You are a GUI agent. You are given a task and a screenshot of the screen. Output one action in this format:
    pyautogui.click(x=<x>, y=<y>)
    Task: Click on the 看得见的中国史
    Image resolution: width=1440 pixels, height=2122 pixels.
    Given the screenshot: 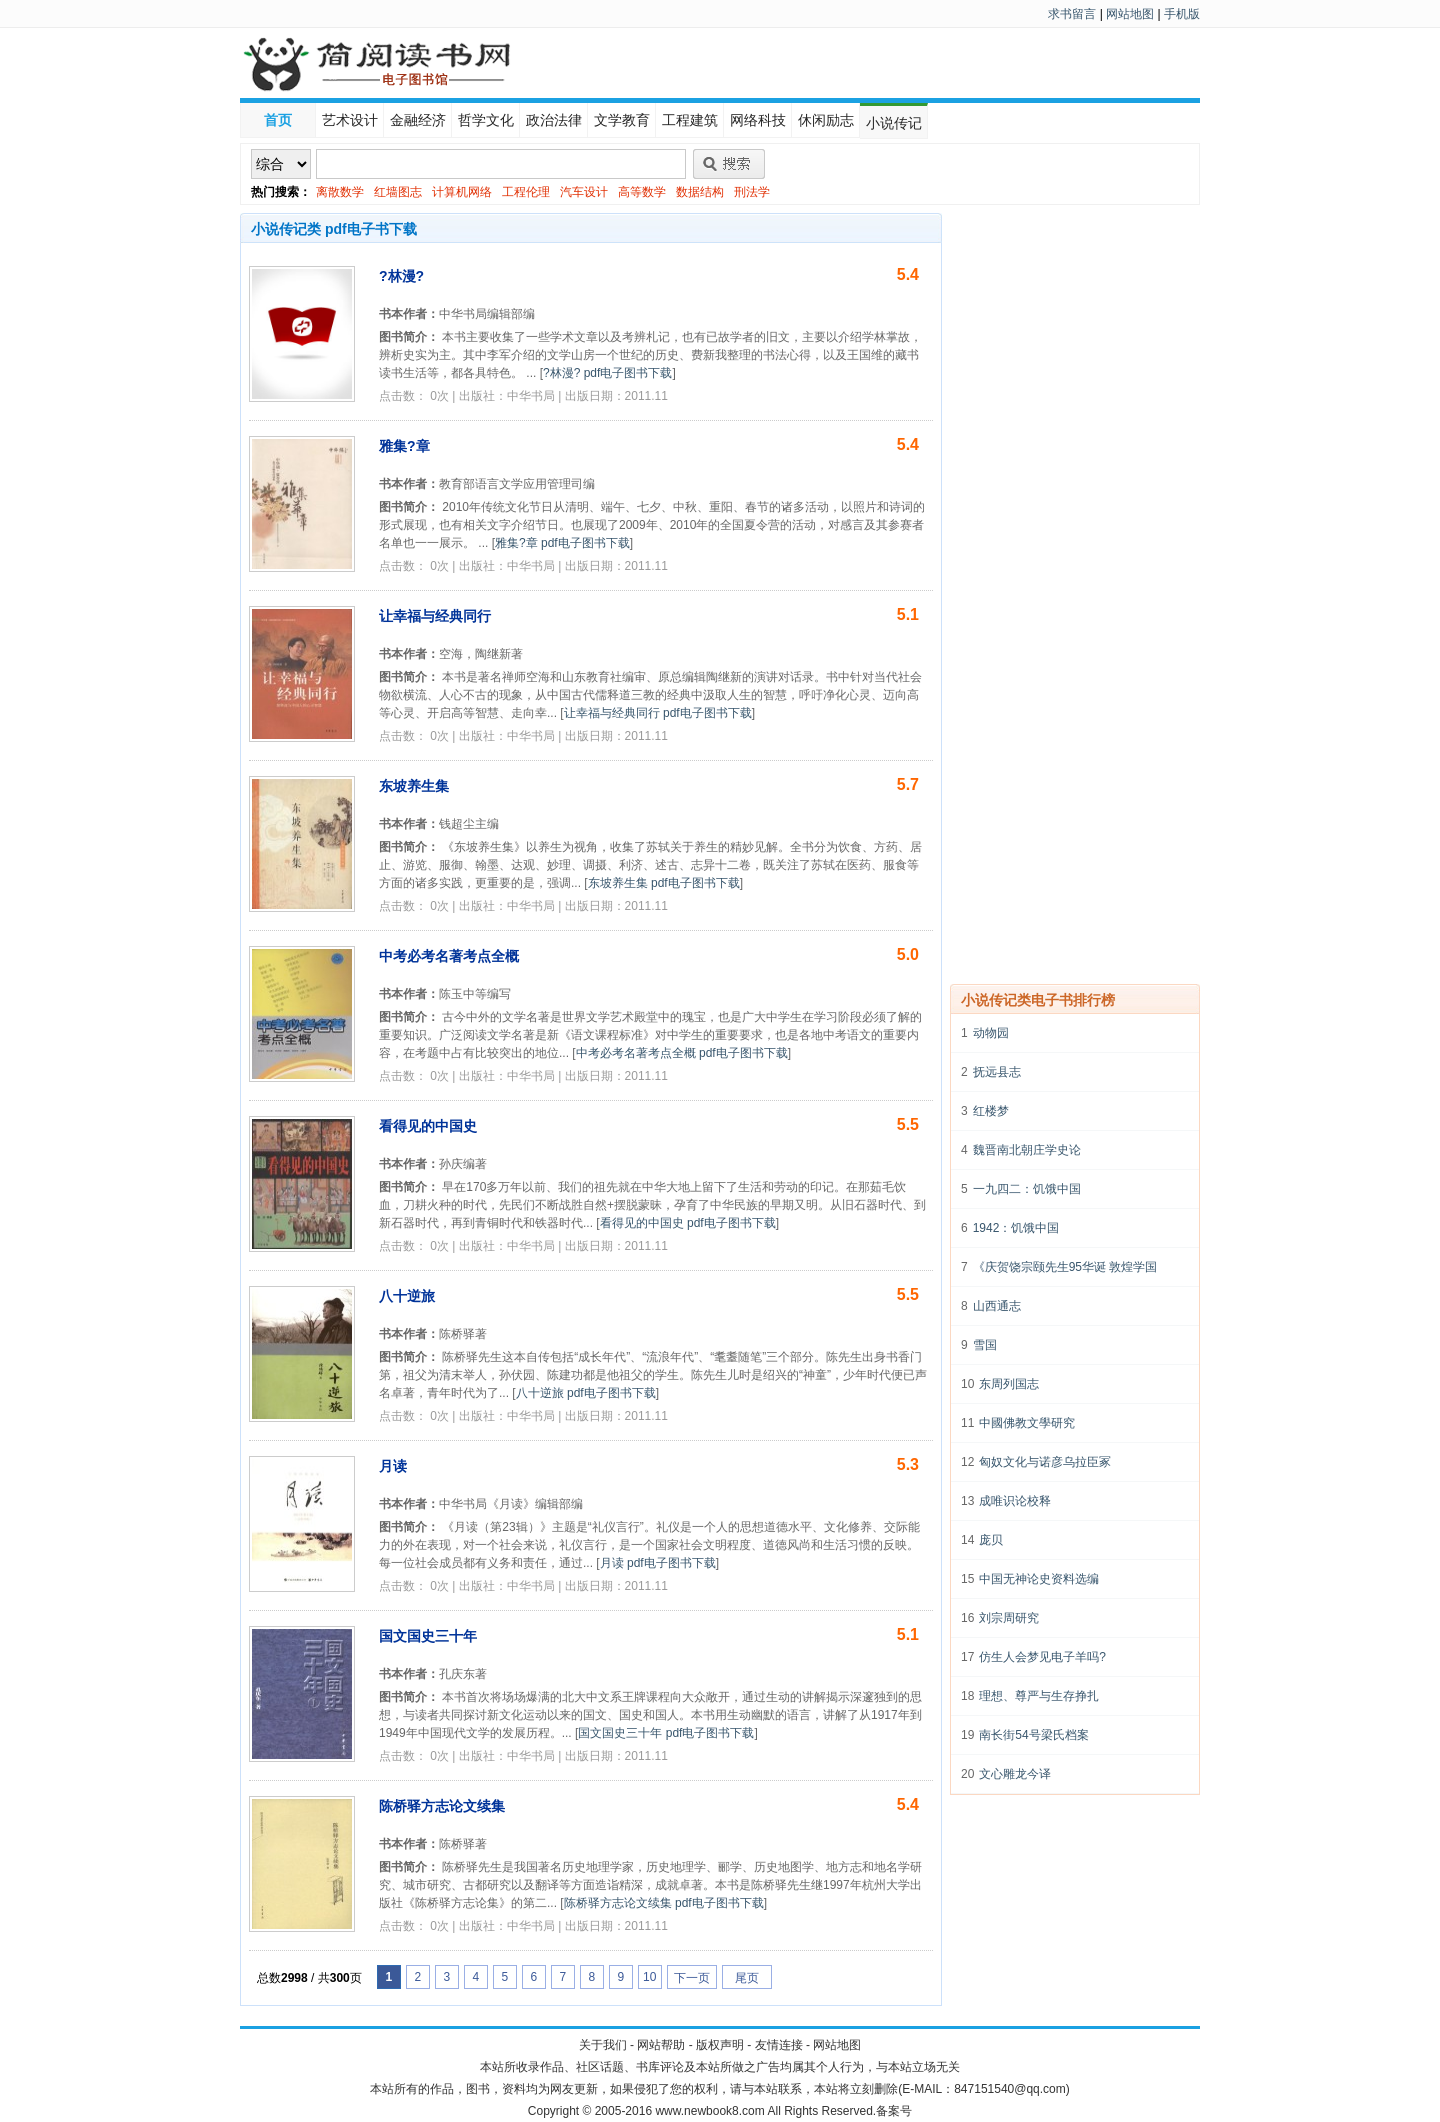 What is the action you would take?
    pyautogui.click(x=428, y=1126)
    